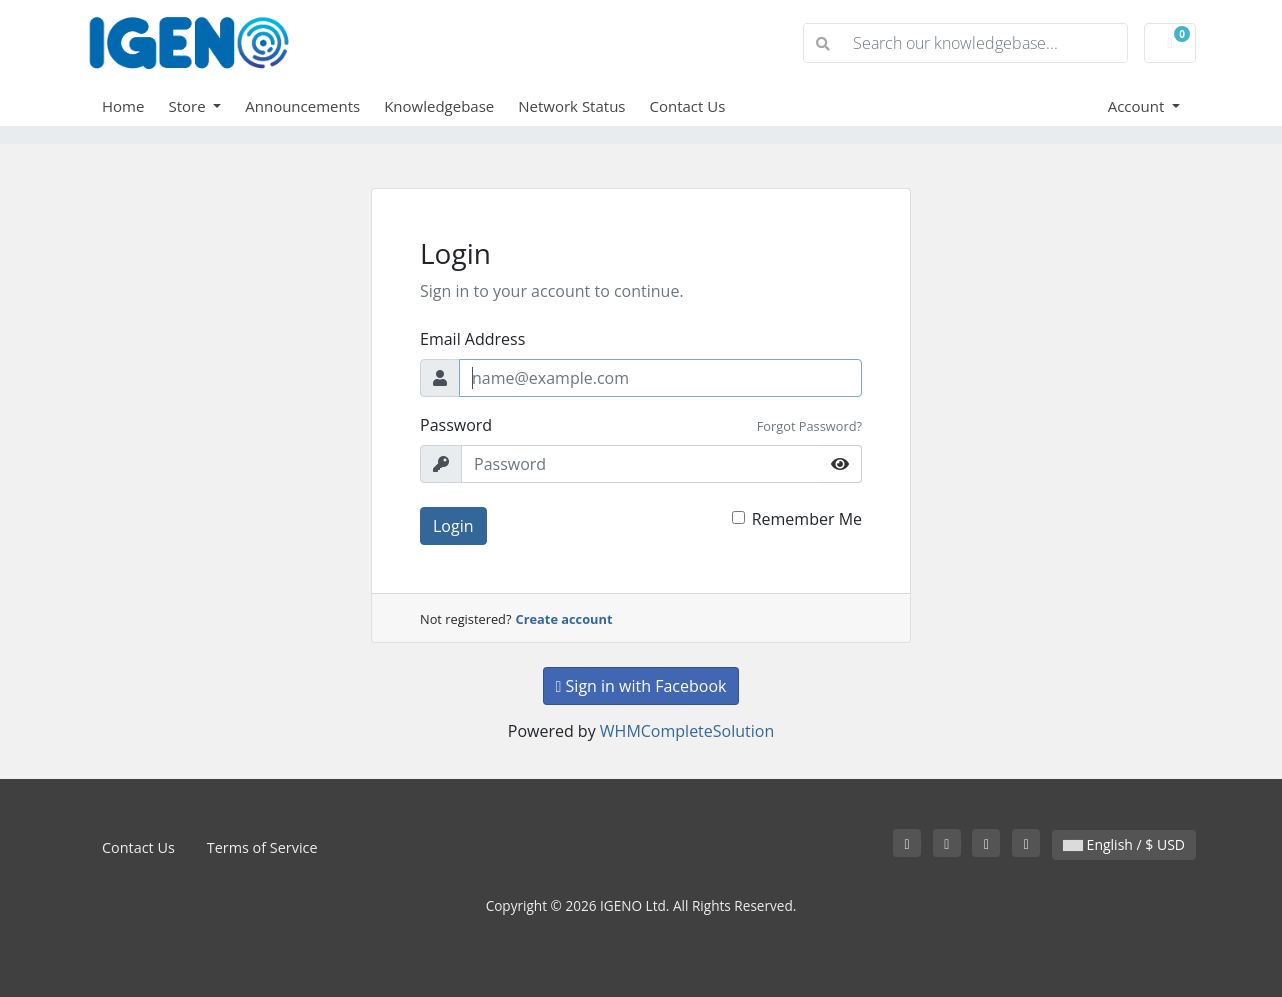 The width and height of the screenshot is (1282, 997). What do you see at coordinates (302, 106) in the screenshot?
I see `Announcements` at bounding box center [302, 106].